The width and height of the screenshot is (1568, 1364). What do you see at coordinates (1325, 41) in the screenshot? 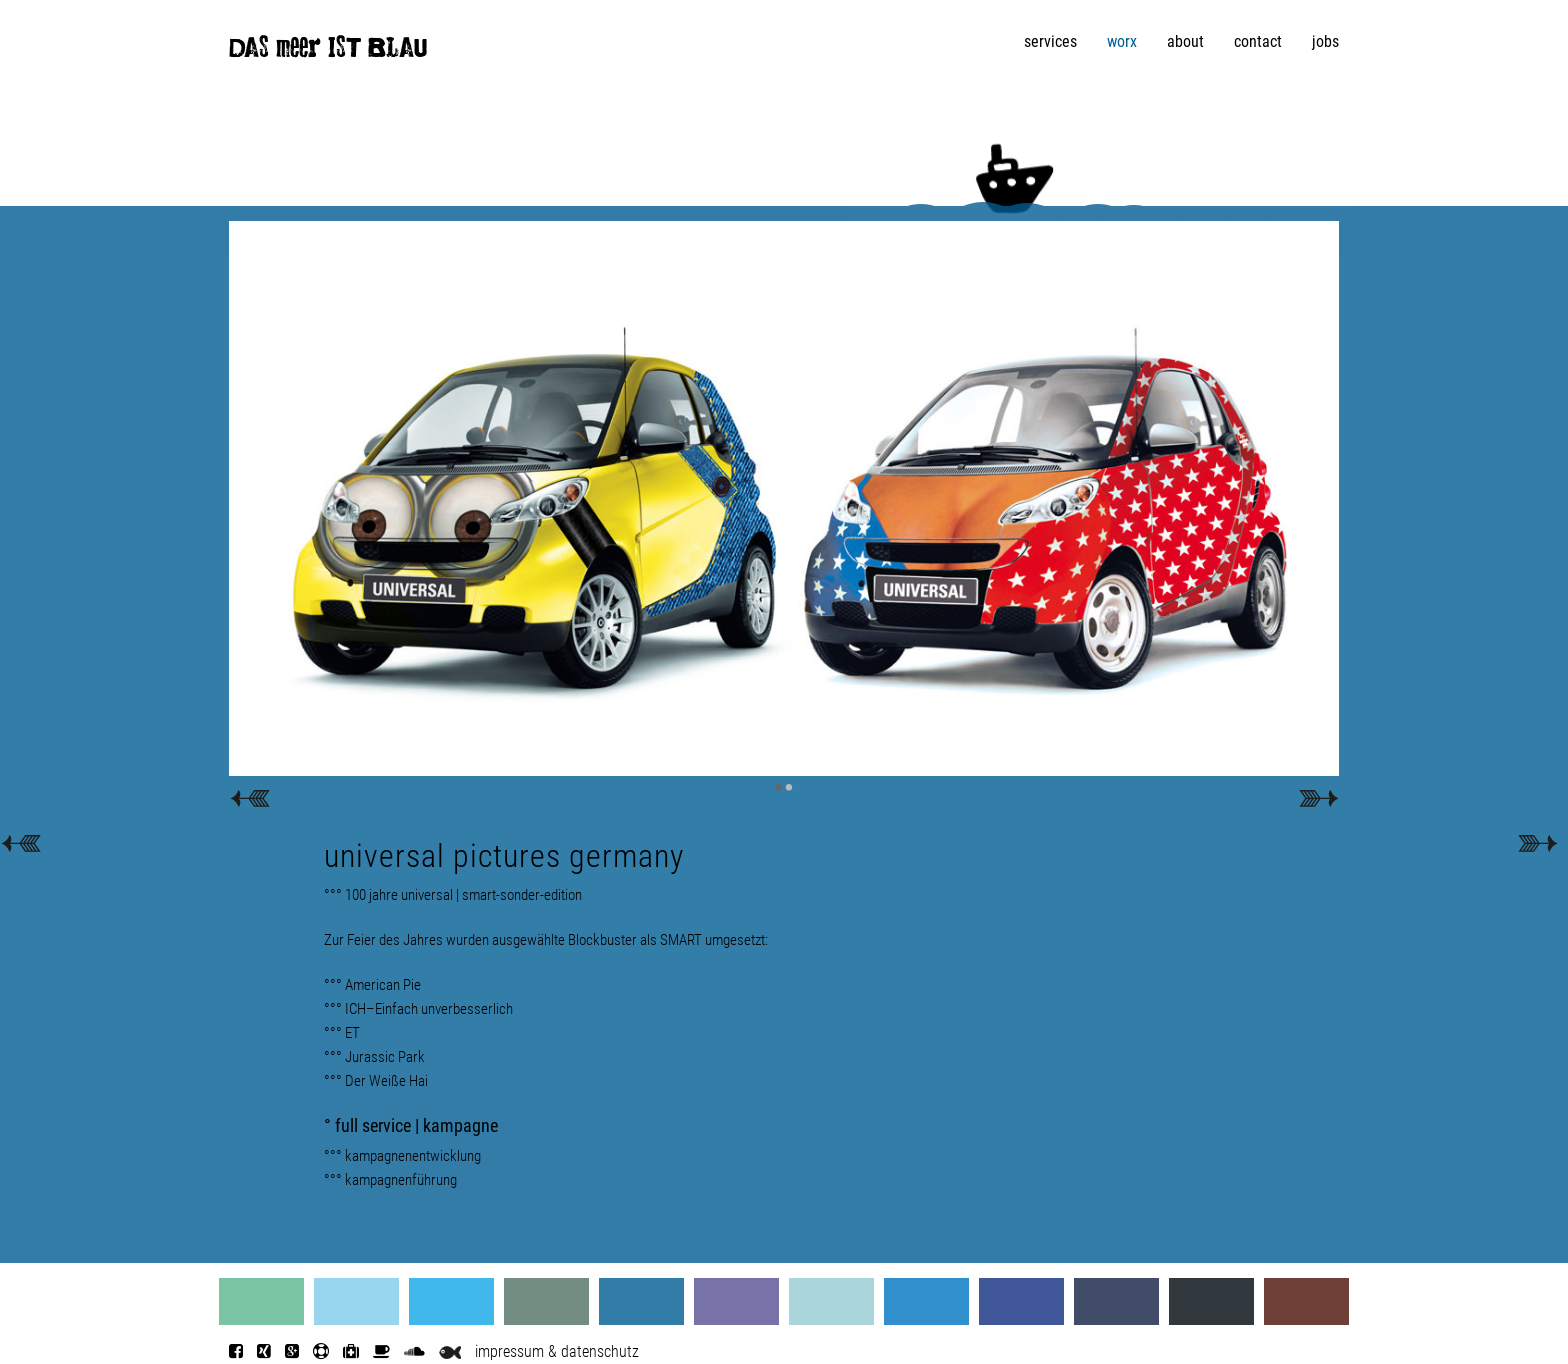
I see `jobs` at bounding box center [1325, 41].